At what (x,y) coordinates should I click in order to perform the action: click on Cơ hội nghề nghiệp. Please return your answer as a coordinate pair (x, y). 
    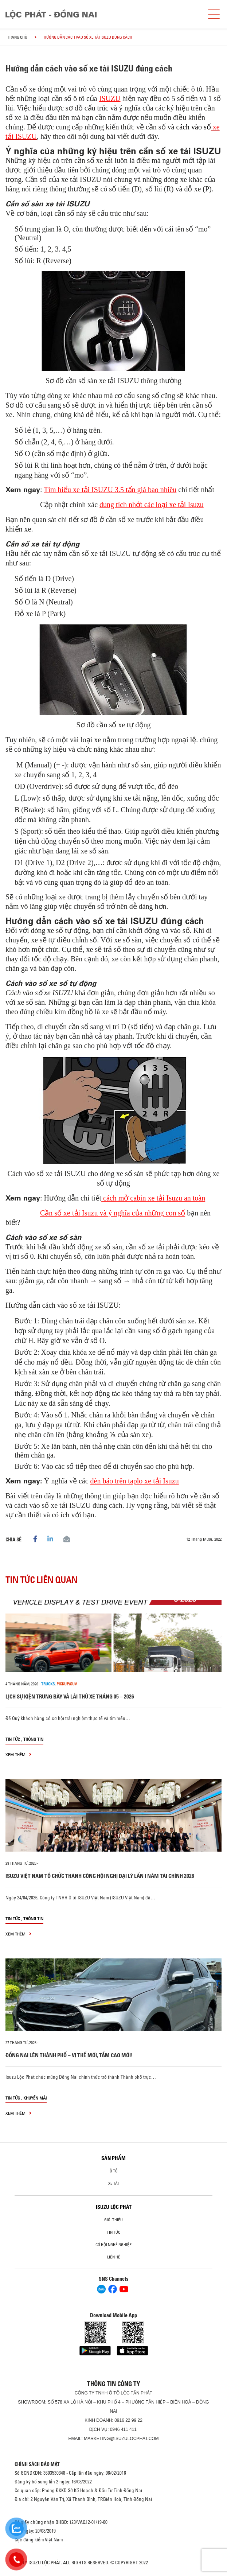
    Looking at the image, I should click on (113, 2244).